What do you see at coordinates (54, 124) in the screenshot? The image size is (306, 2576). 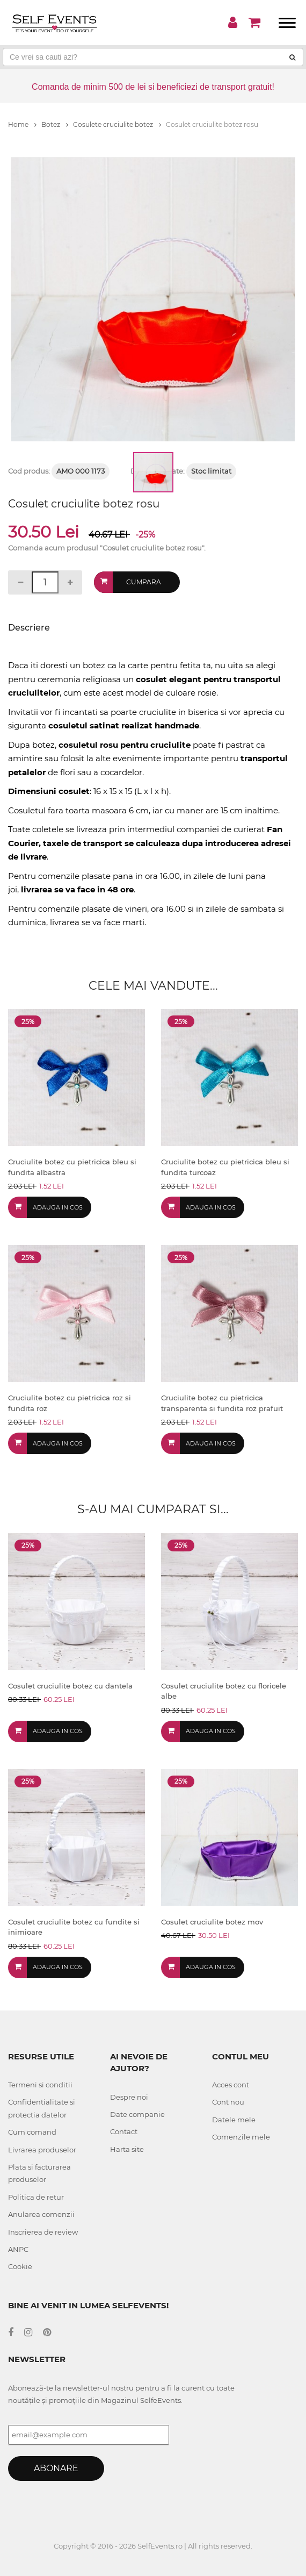 I see `Botez` at bounding box center [54, 124].